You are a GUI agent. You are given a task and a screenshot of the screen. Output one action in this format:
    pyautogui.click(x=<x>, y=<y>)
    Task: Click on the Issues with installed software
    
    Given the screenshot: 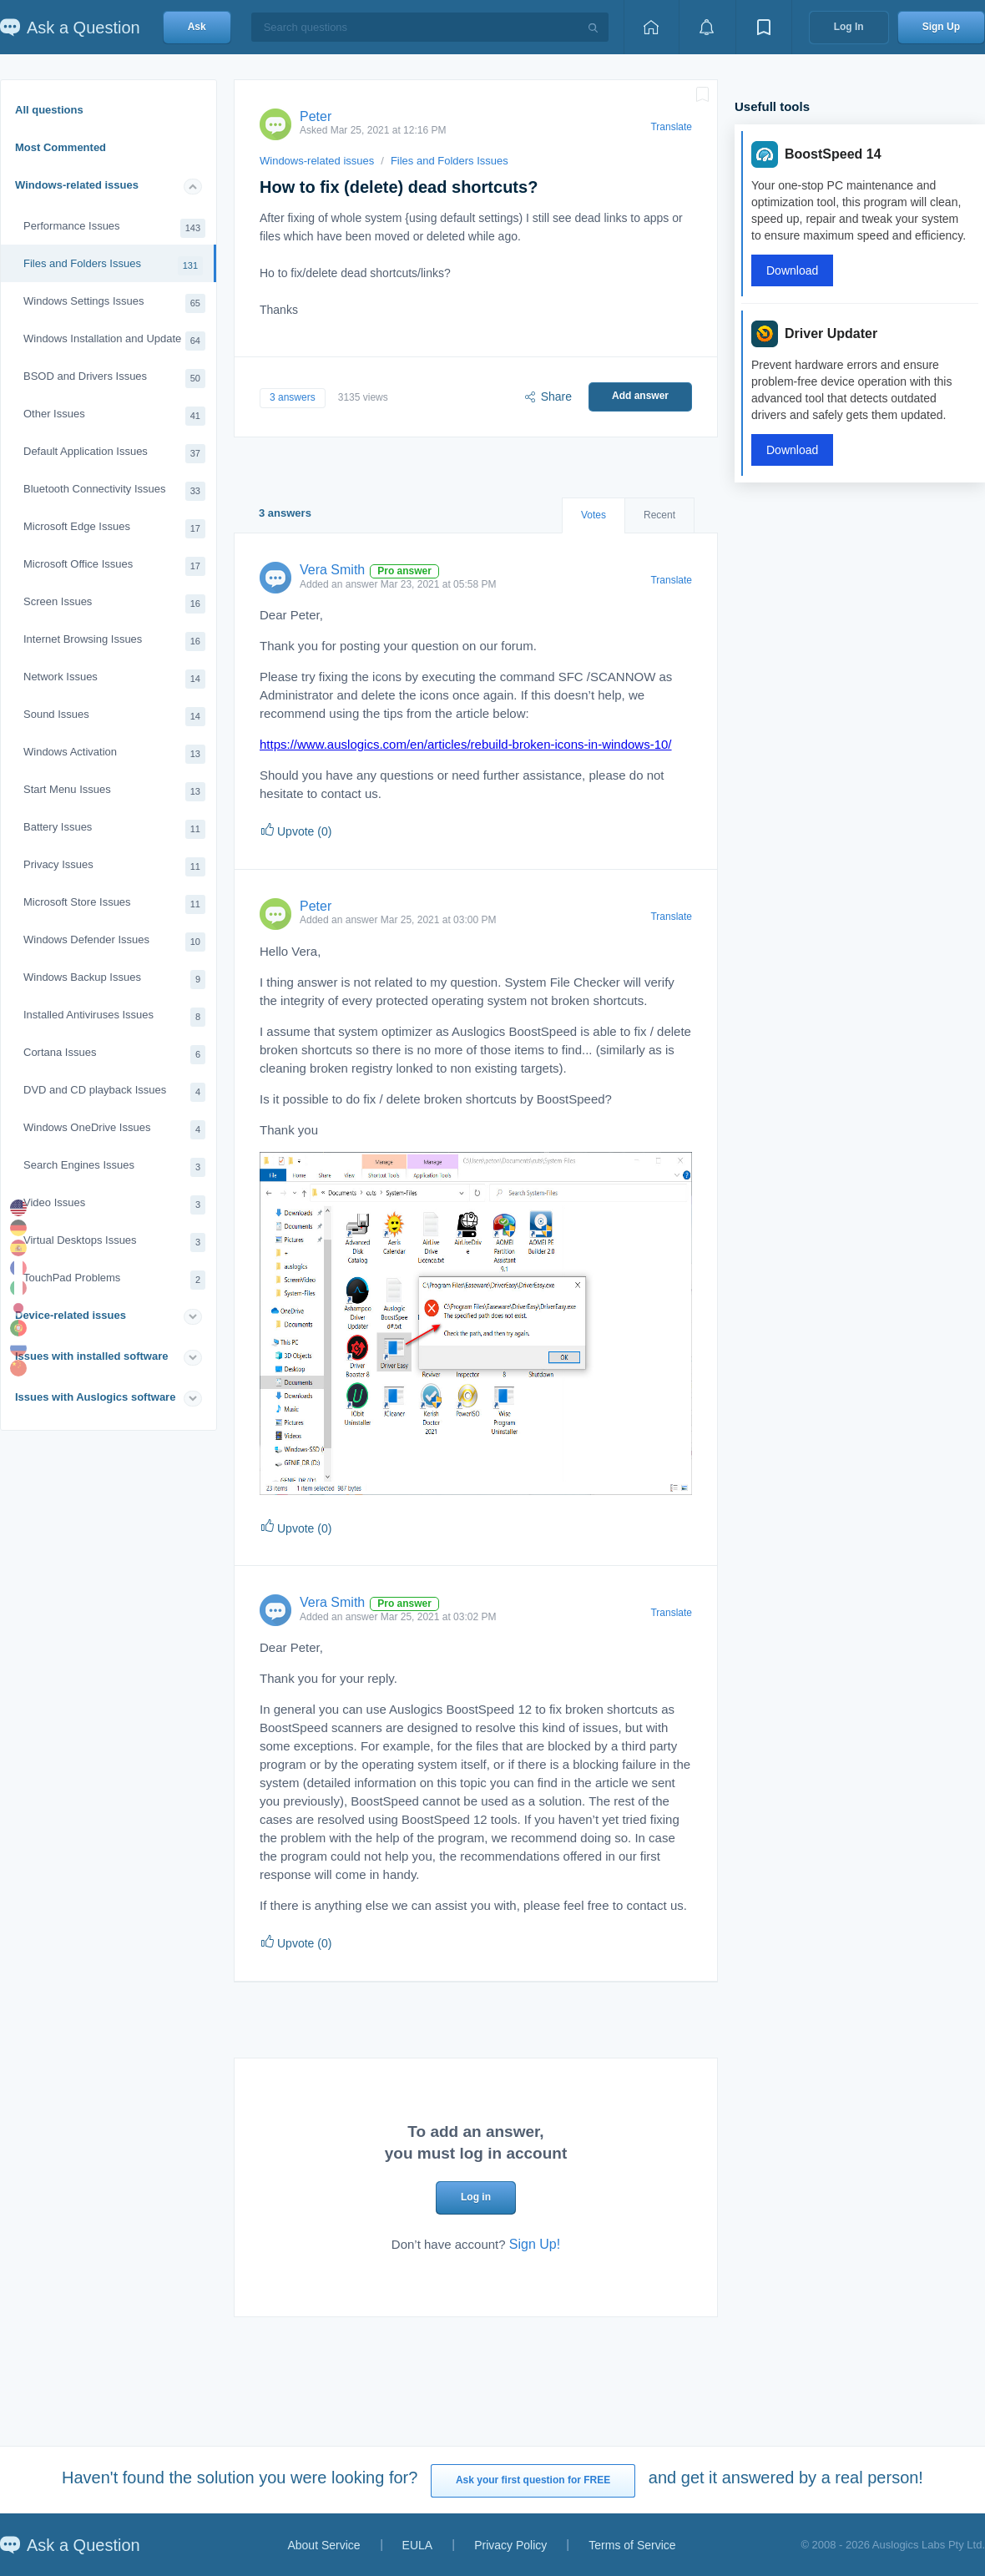 What is the action you would take?
    pyautogui.click(x=92, y=1356)
    